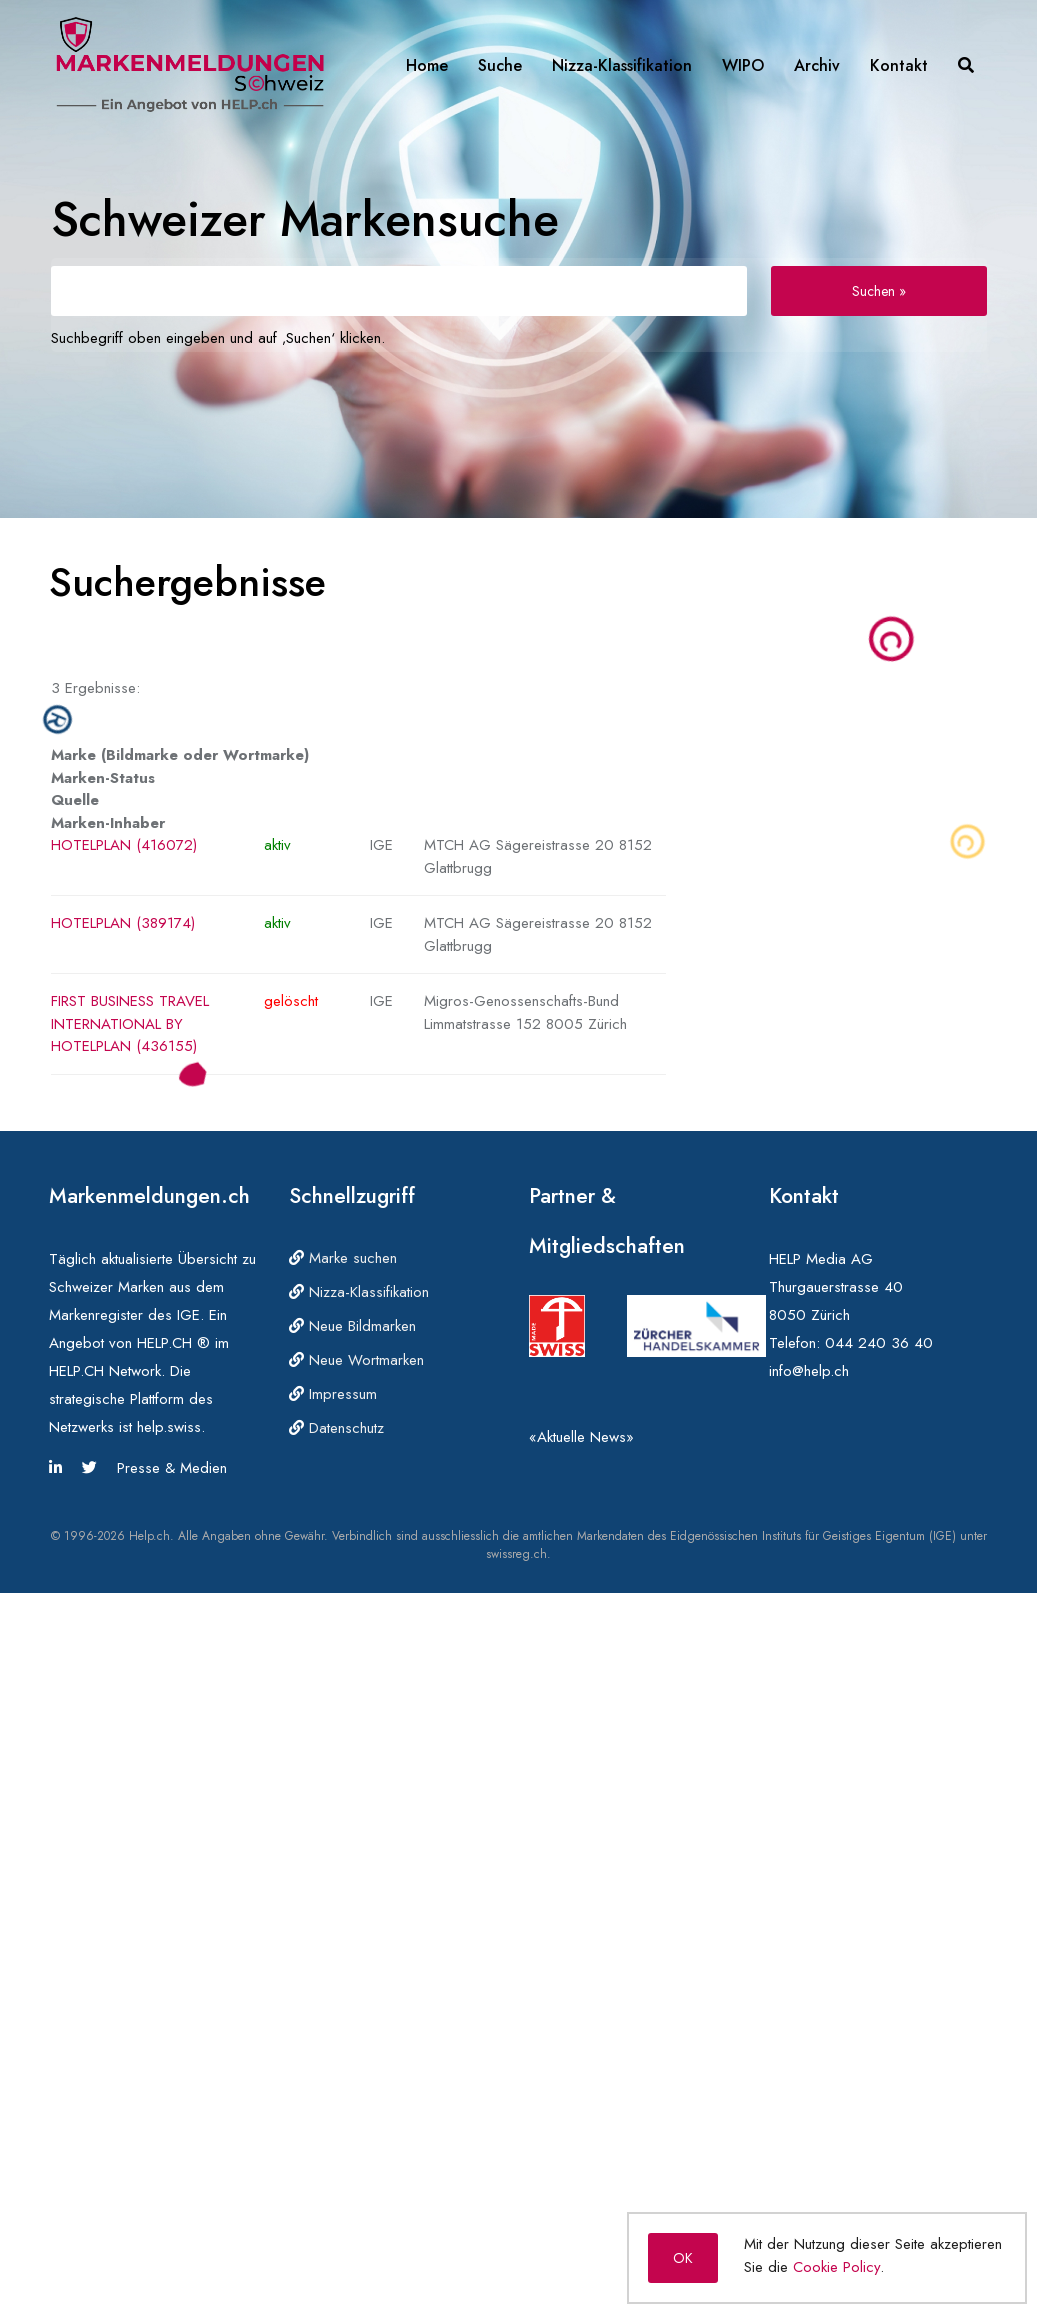 This screenshot has height=2314, width=1037. Describe the element at coordinates (343, 1258) in the screenshot. I see `Marke suchen` at that location.